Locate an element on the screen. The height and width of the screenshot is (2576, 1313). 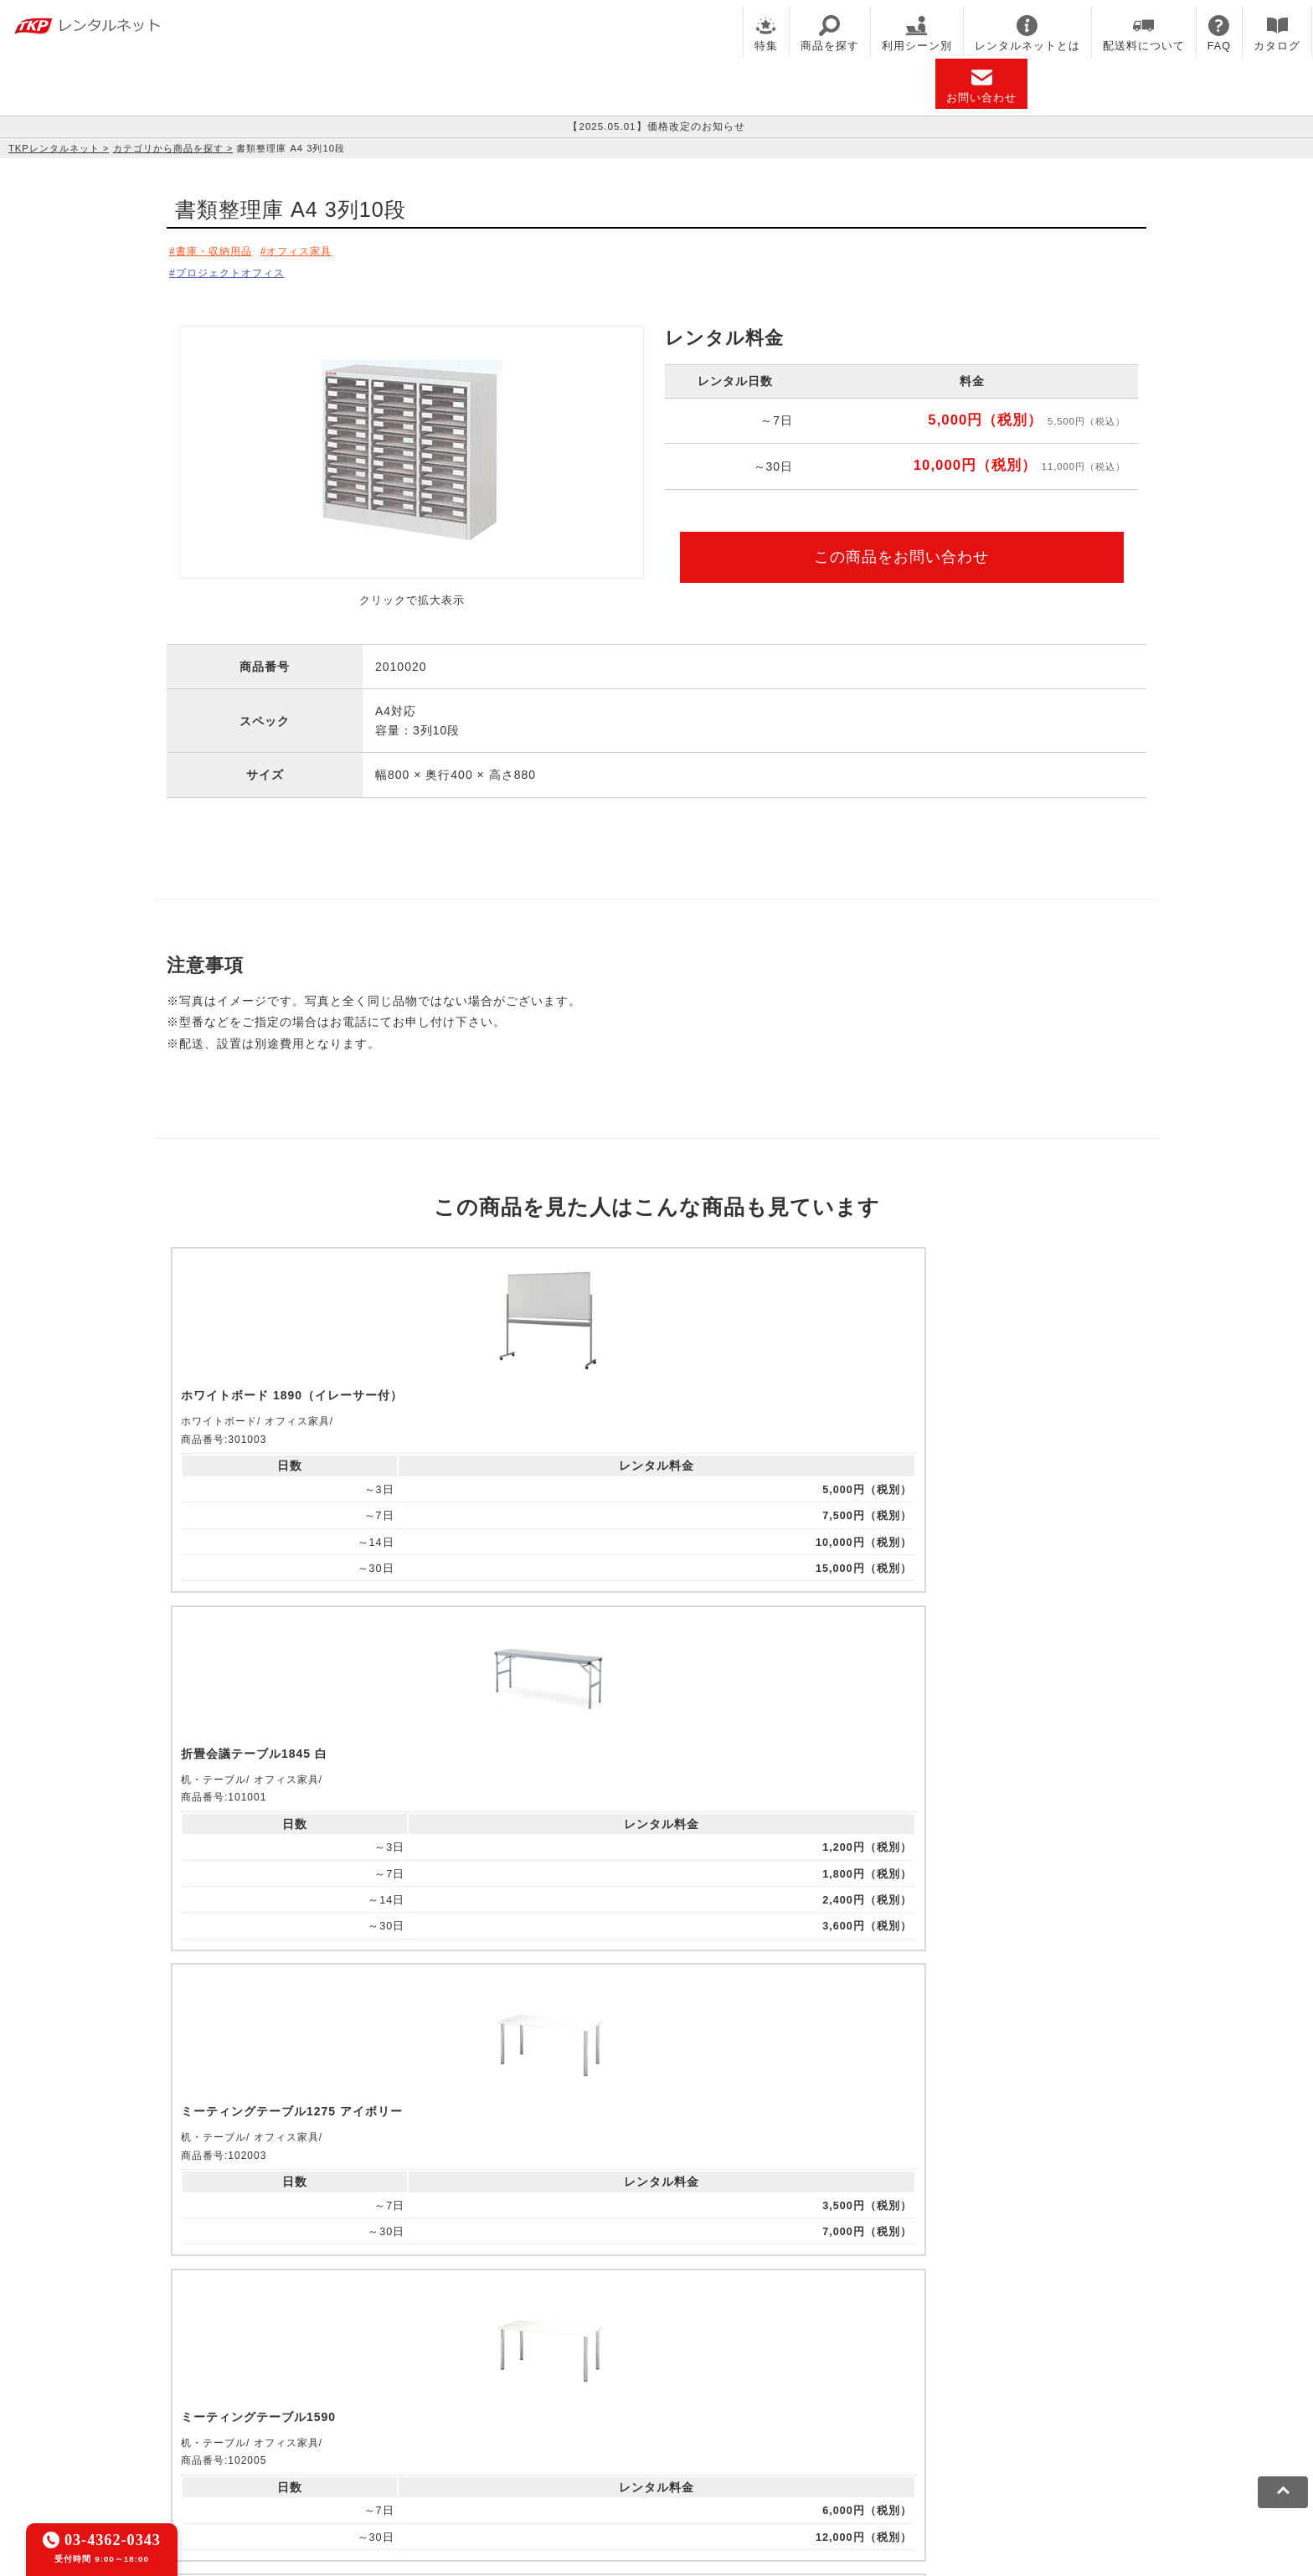
カタログ is located at coordinates (1277, 33).